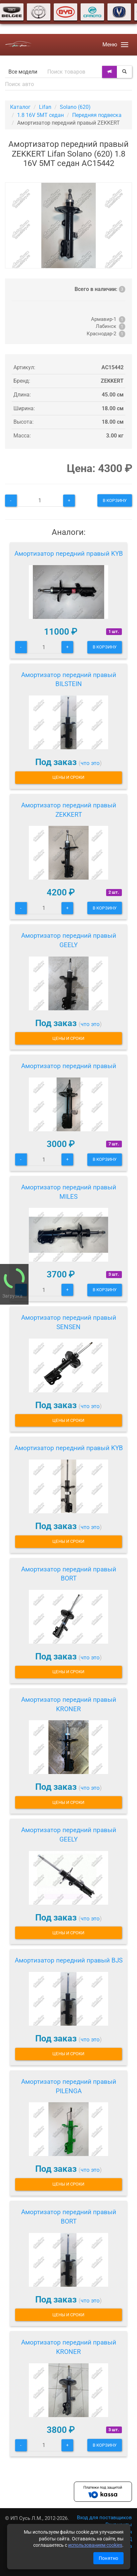  I want to click on Понятно, so click(108, 2558).